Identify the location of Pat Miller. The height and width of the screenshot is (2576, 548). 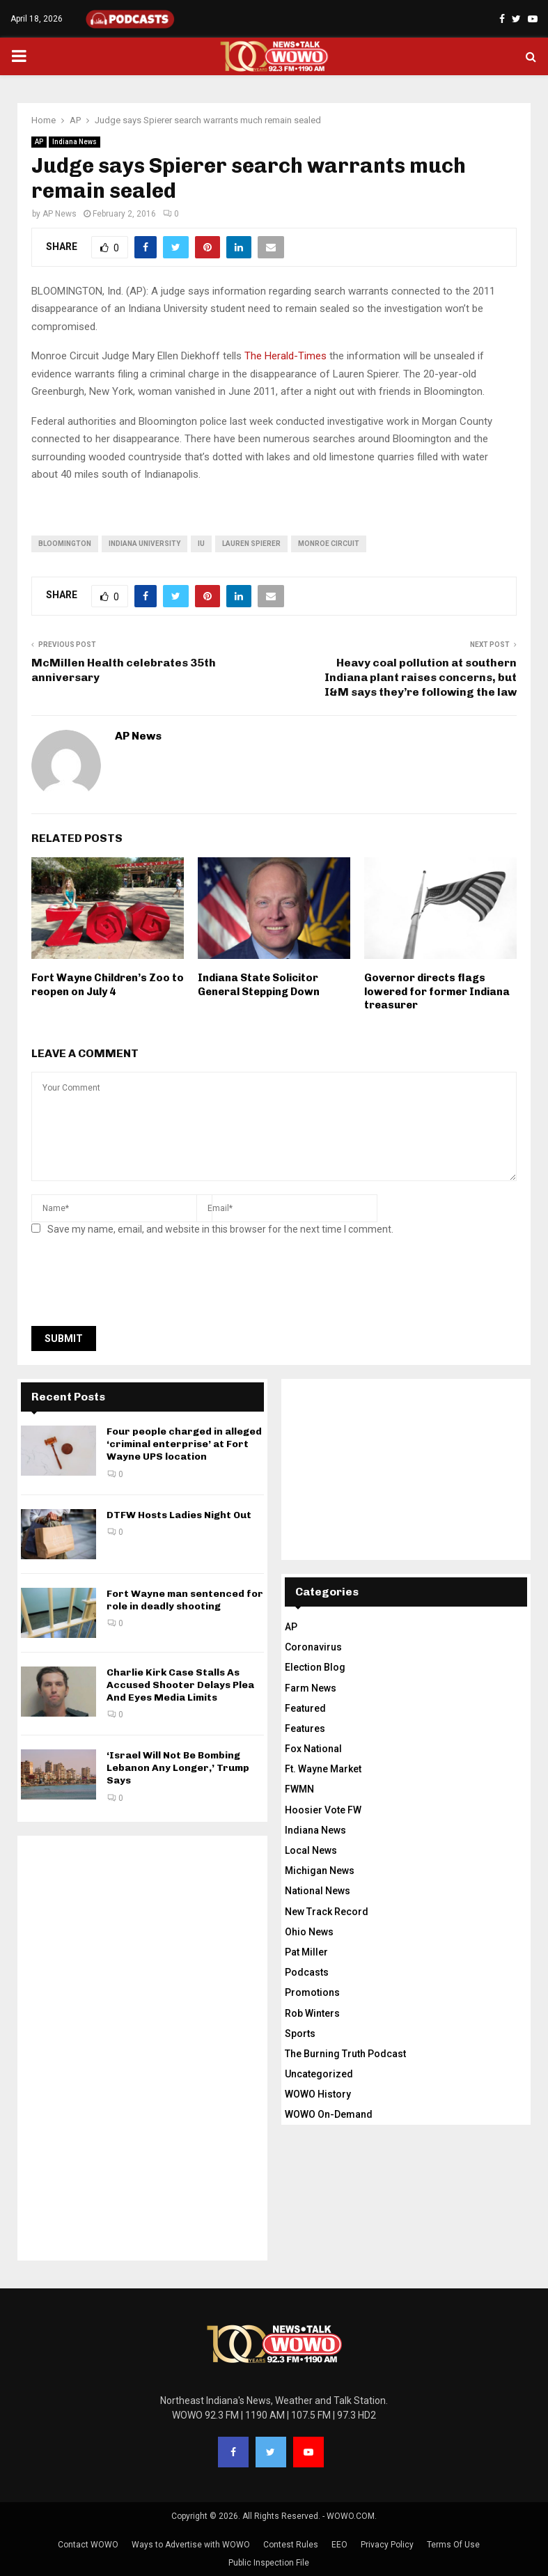
(306, 1952).